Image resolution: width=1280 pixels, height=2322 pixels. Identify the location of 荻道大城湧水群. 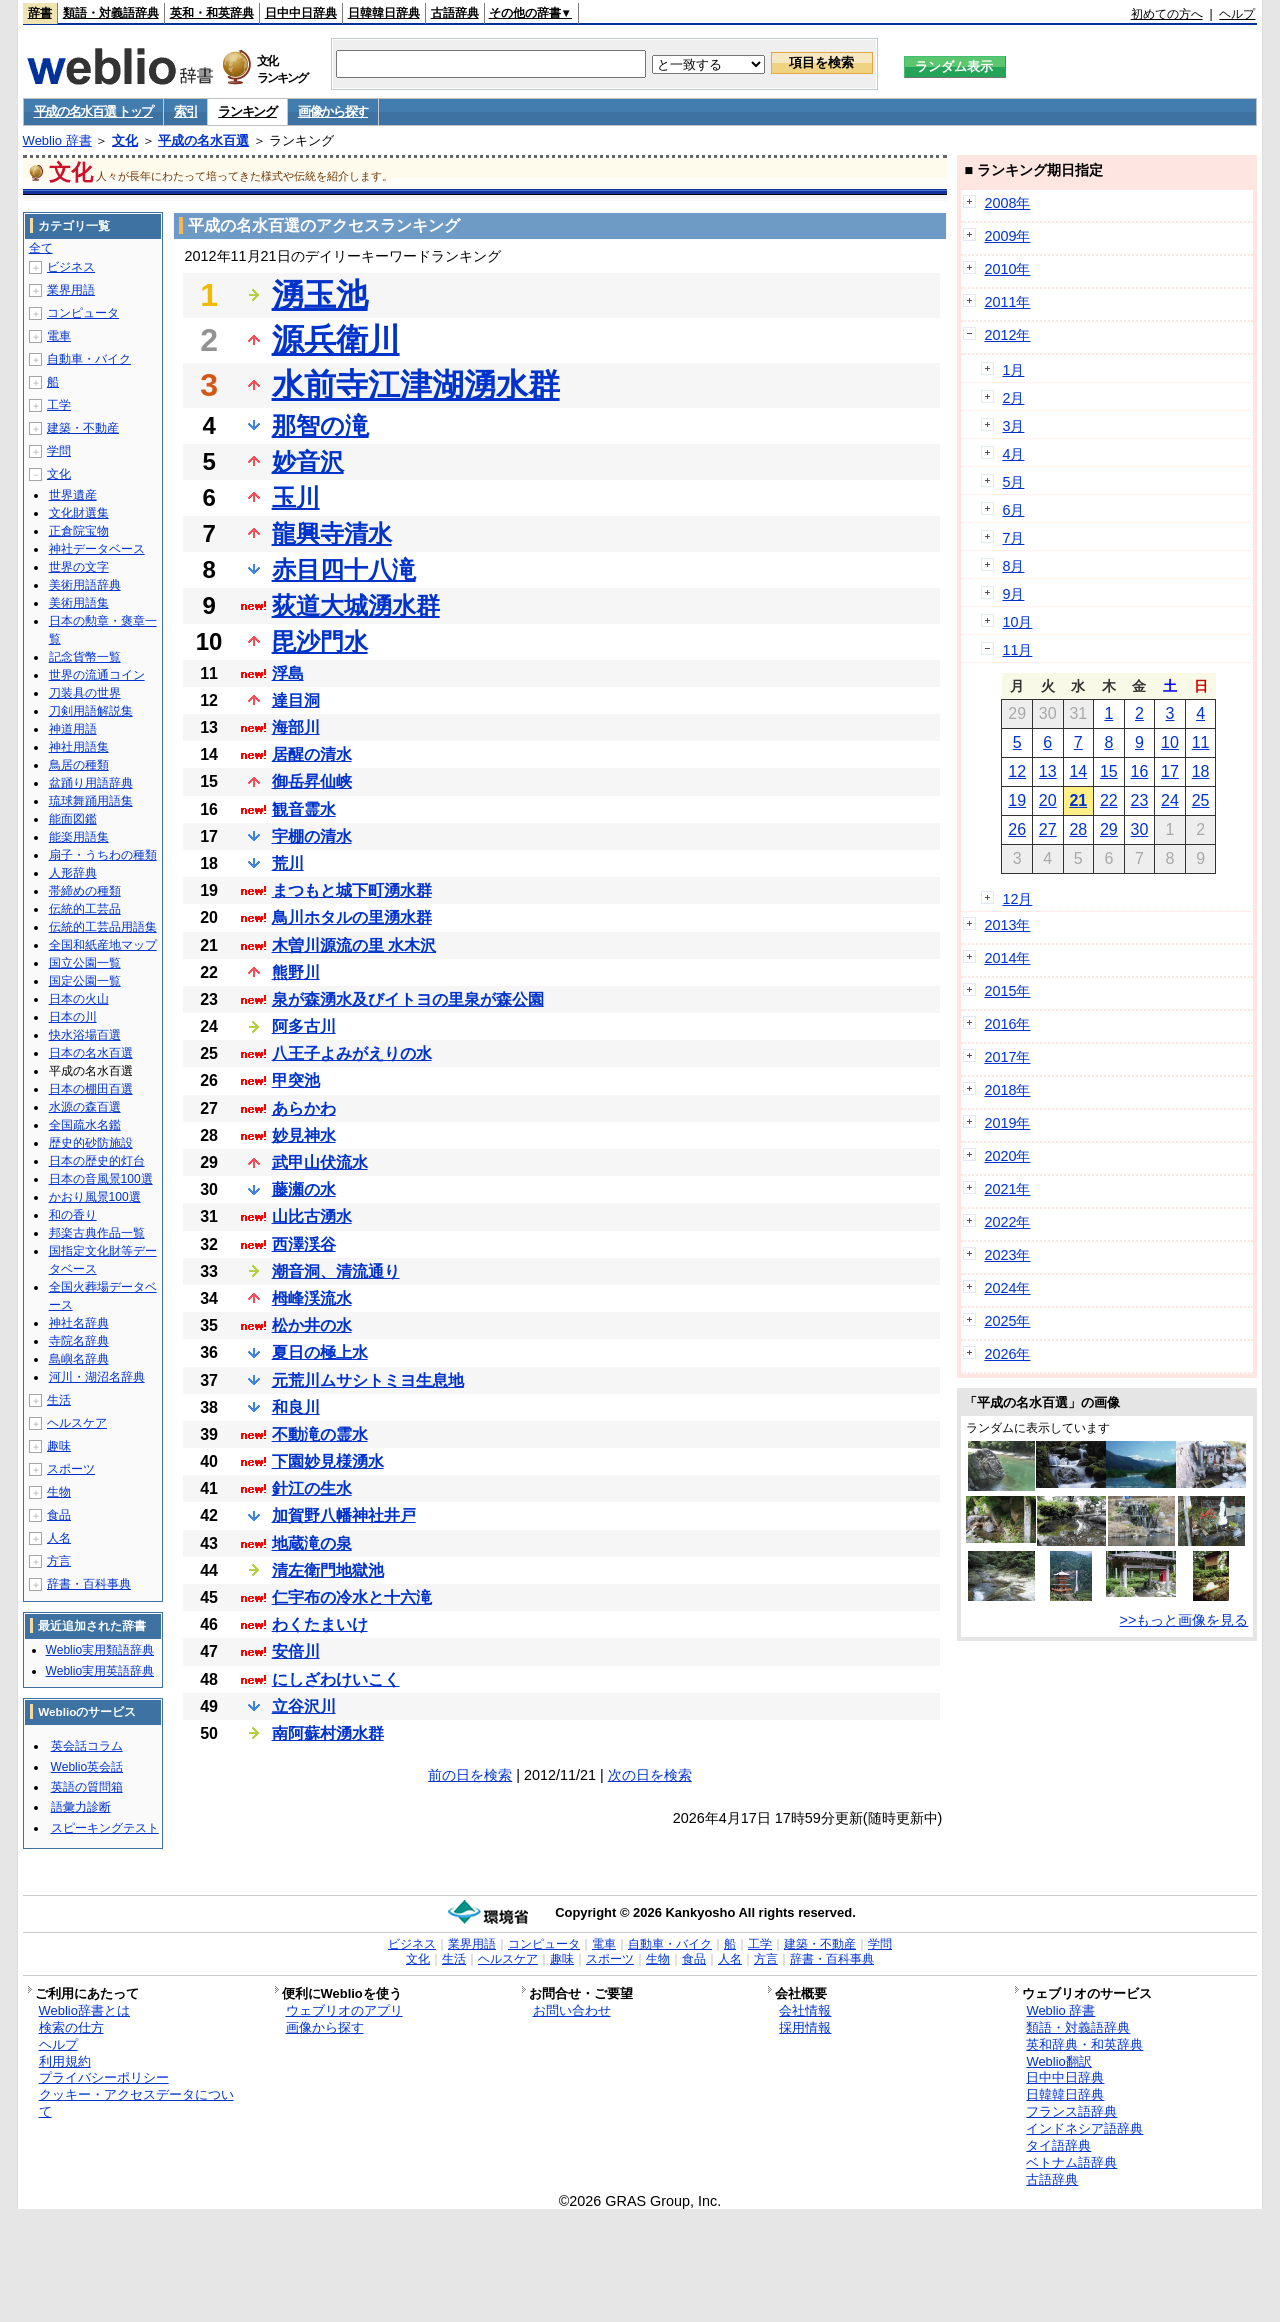
(356, 605).